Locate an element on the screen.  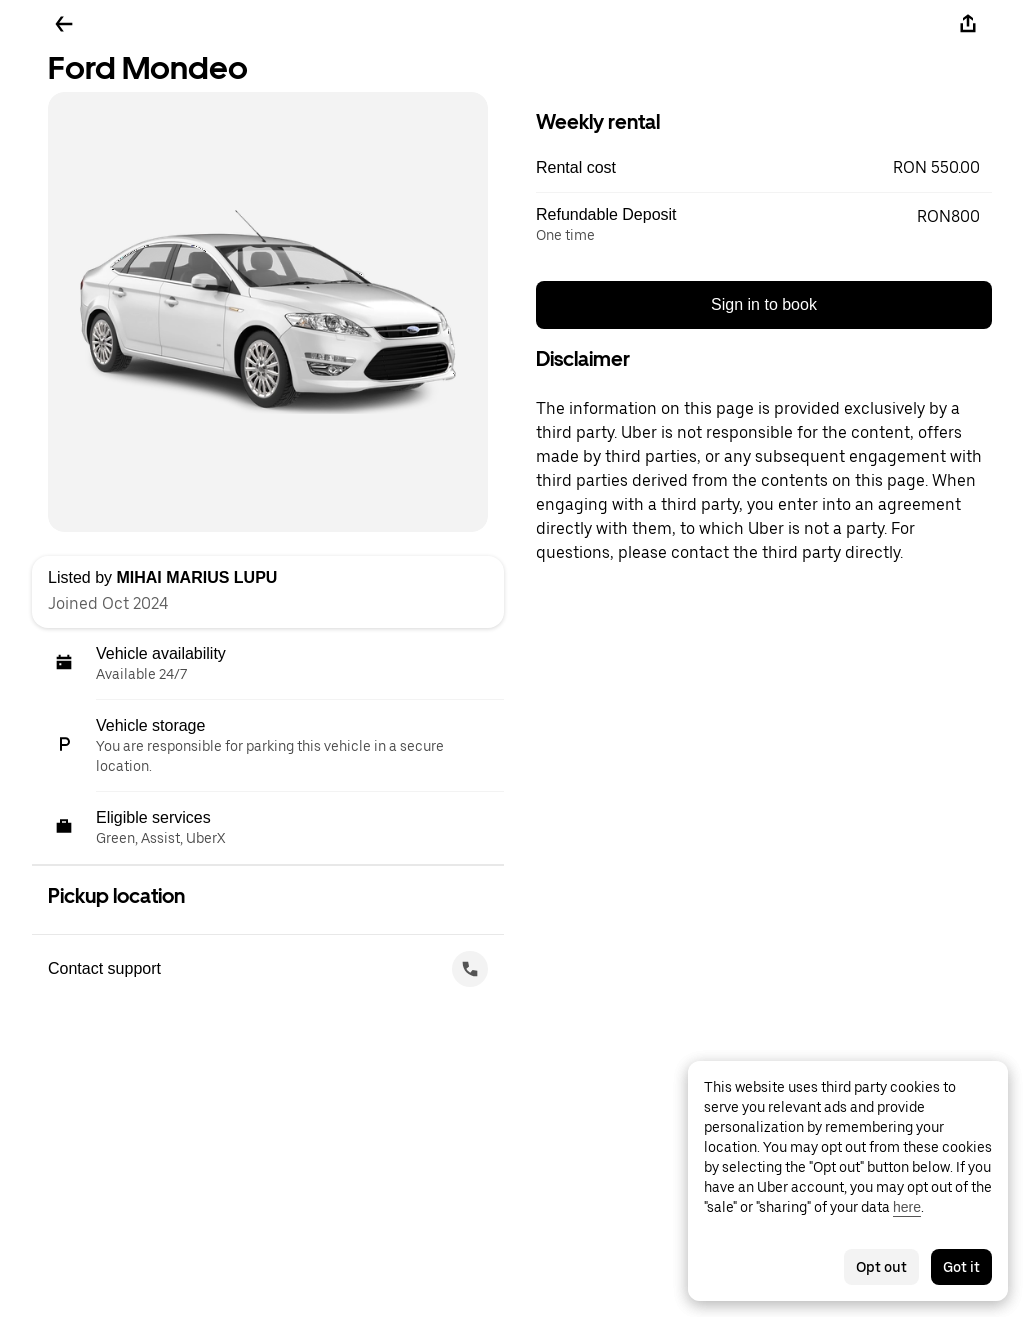
[button] is located at coordinates (764, 168).